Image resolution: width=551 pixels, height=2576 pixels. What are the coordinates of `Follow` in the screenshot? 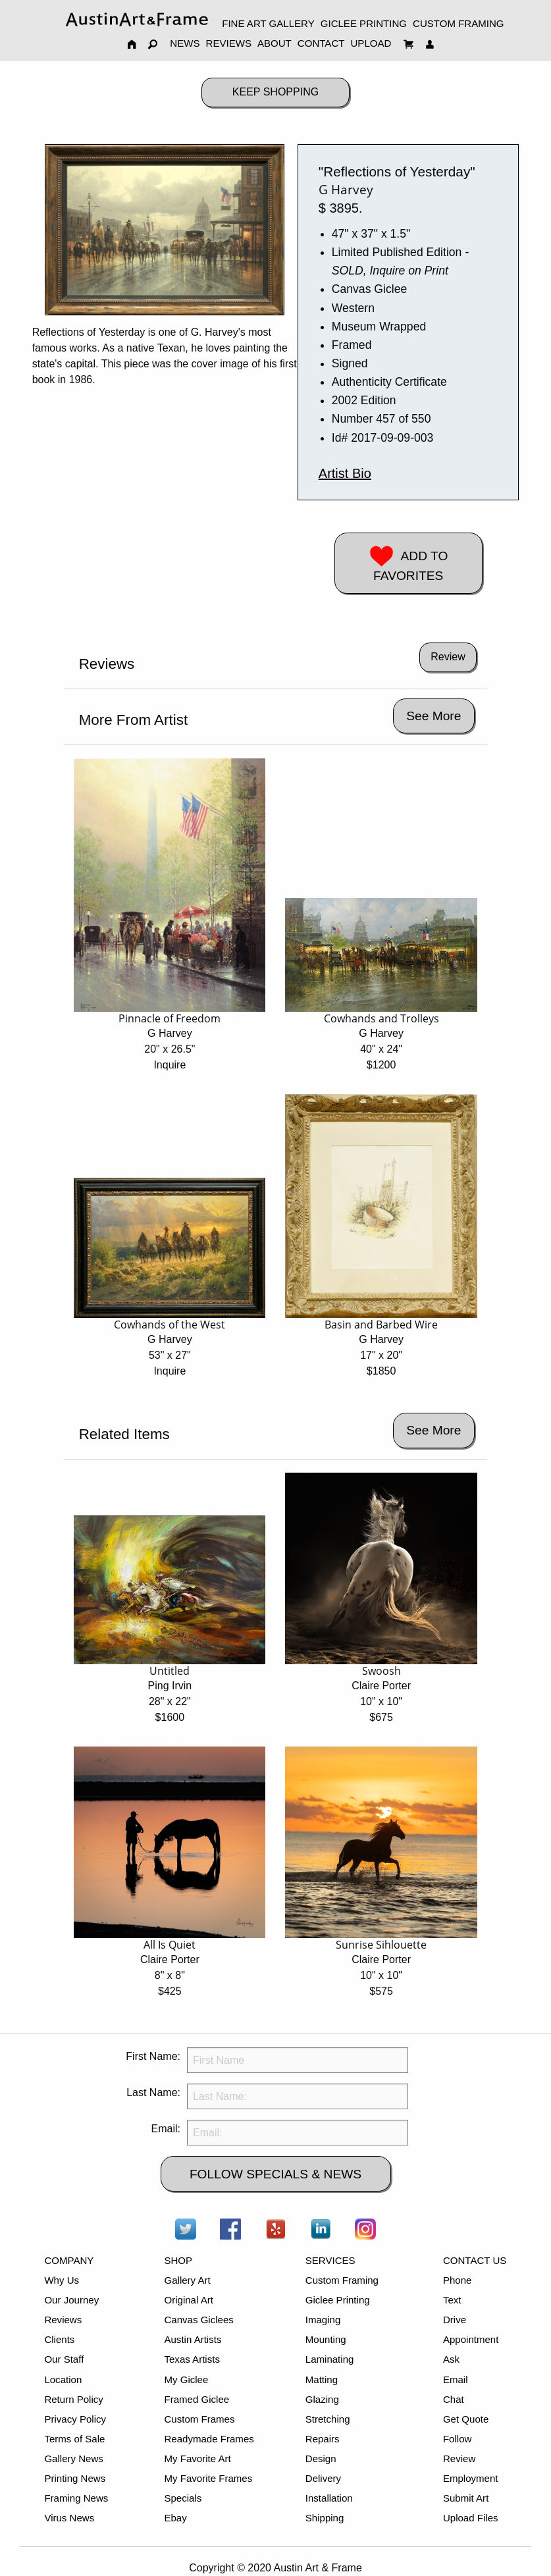 It's located at (457, 2438).